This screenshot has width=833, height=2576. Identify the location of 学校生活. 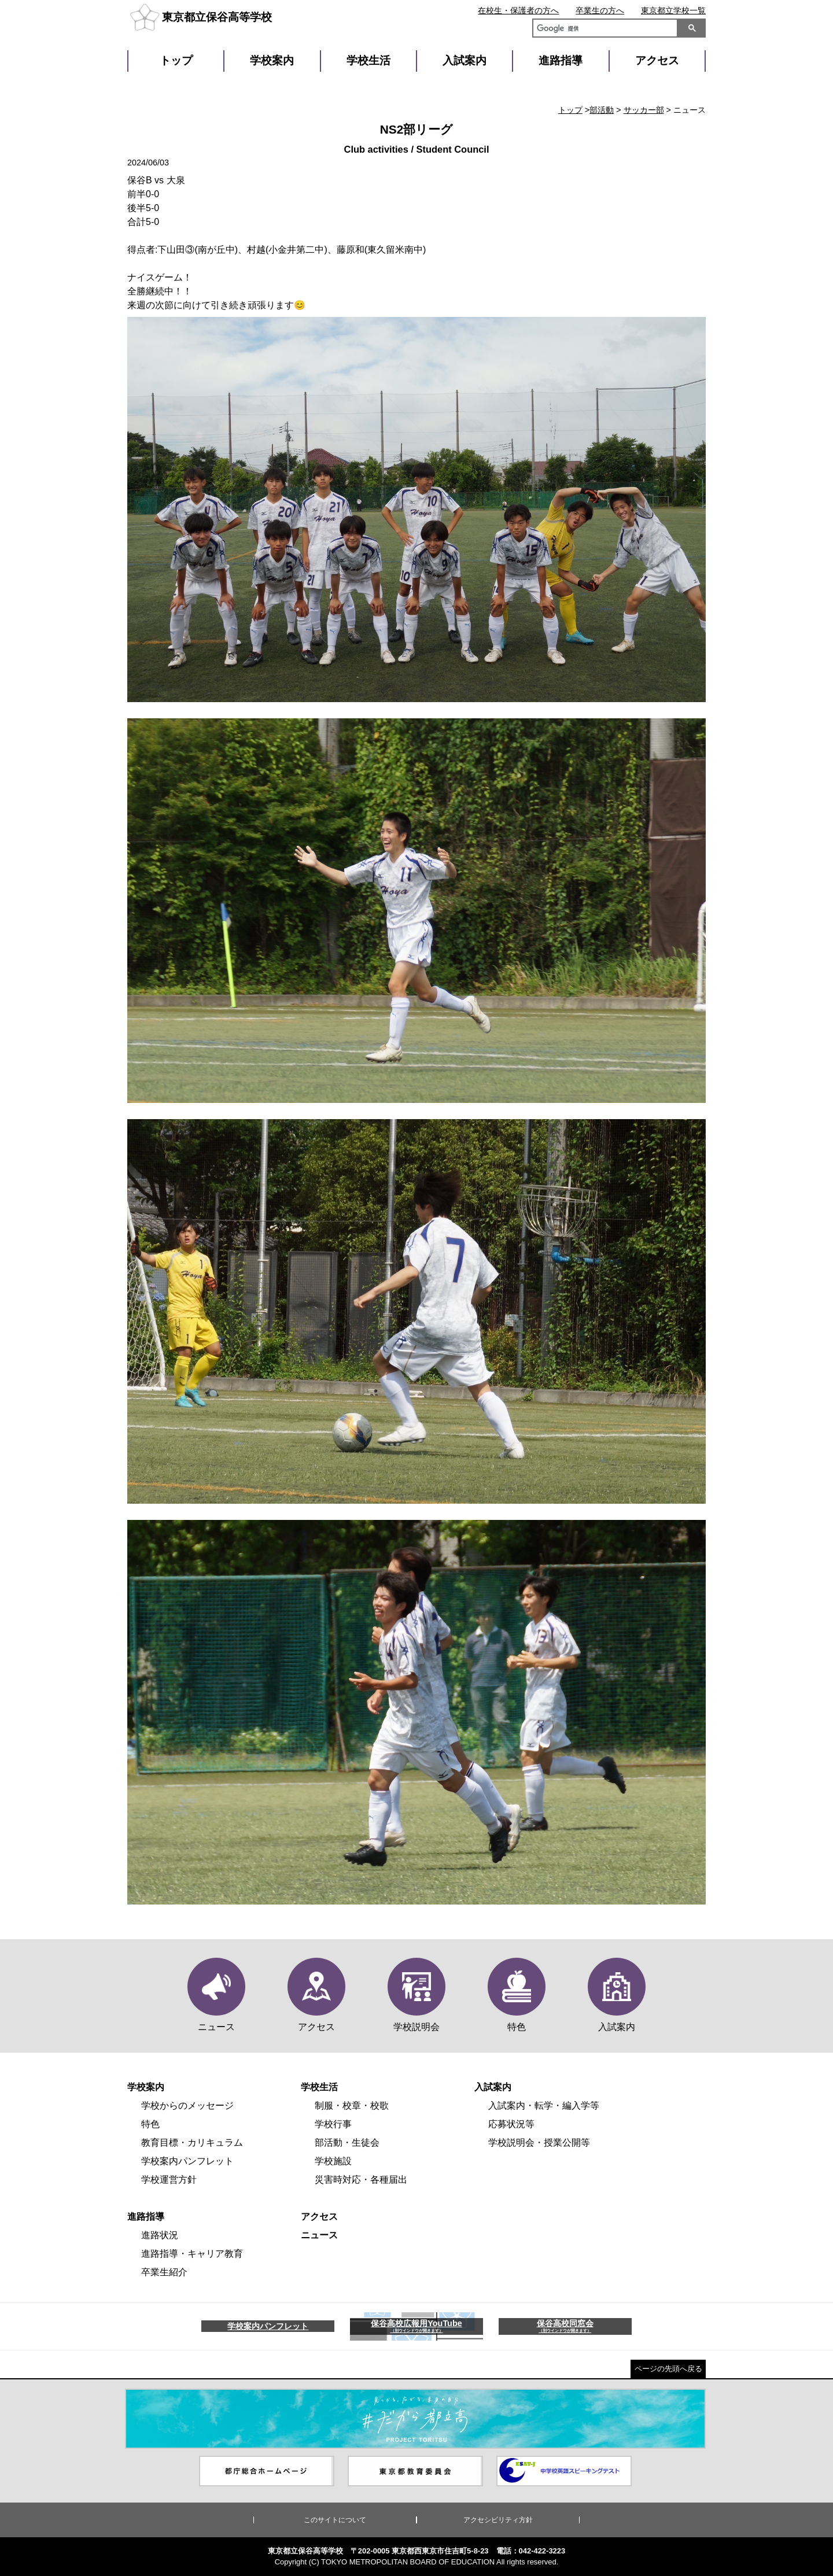
(368, 60).